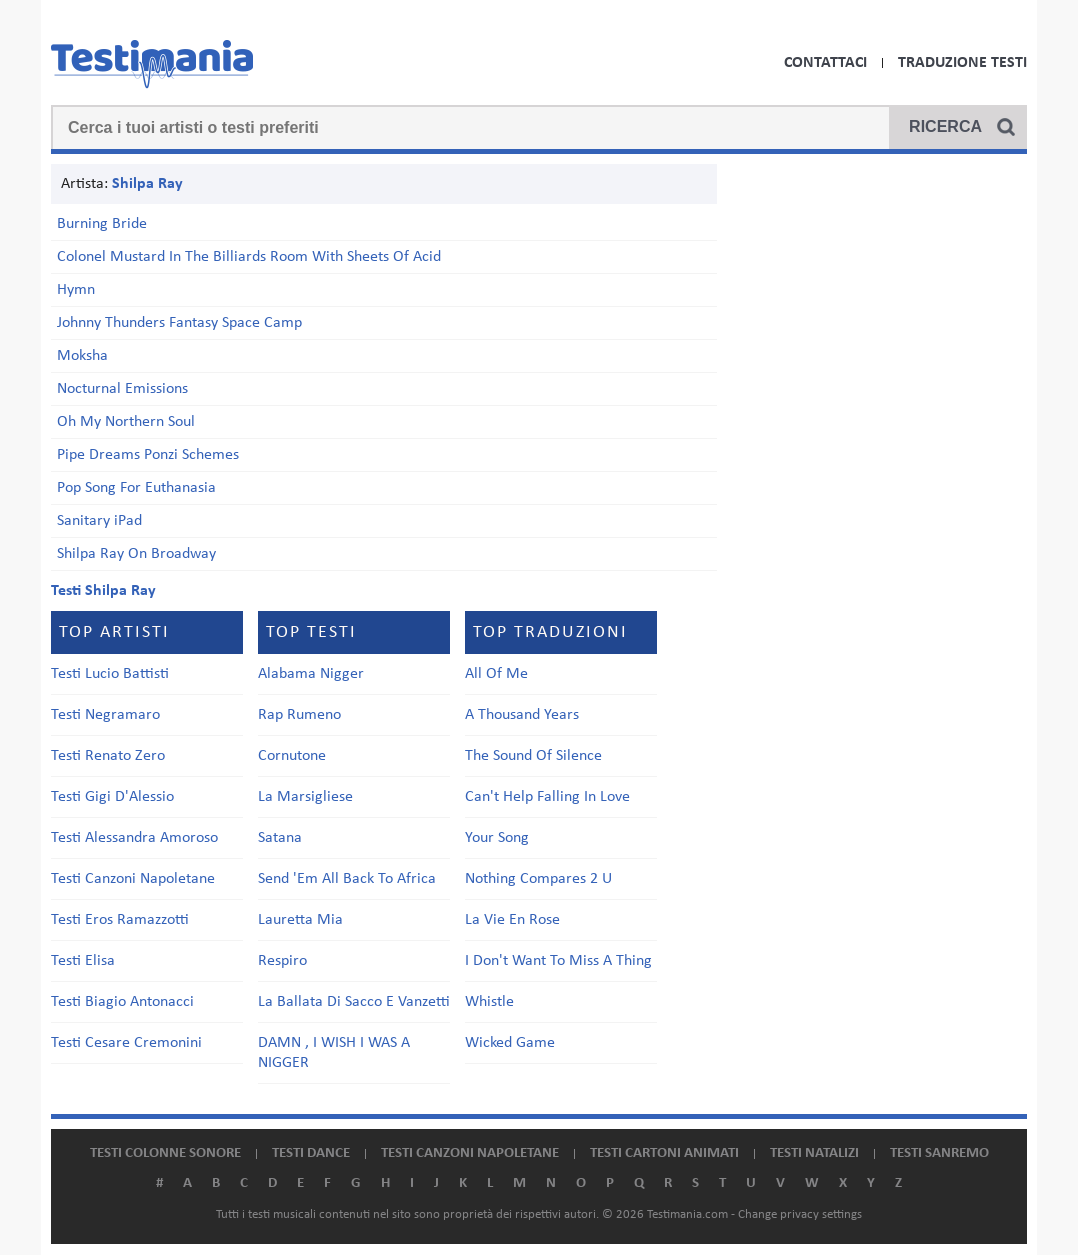  I want to click on Johnny Thunders Fantasy Space Camp, so click(179, 323).